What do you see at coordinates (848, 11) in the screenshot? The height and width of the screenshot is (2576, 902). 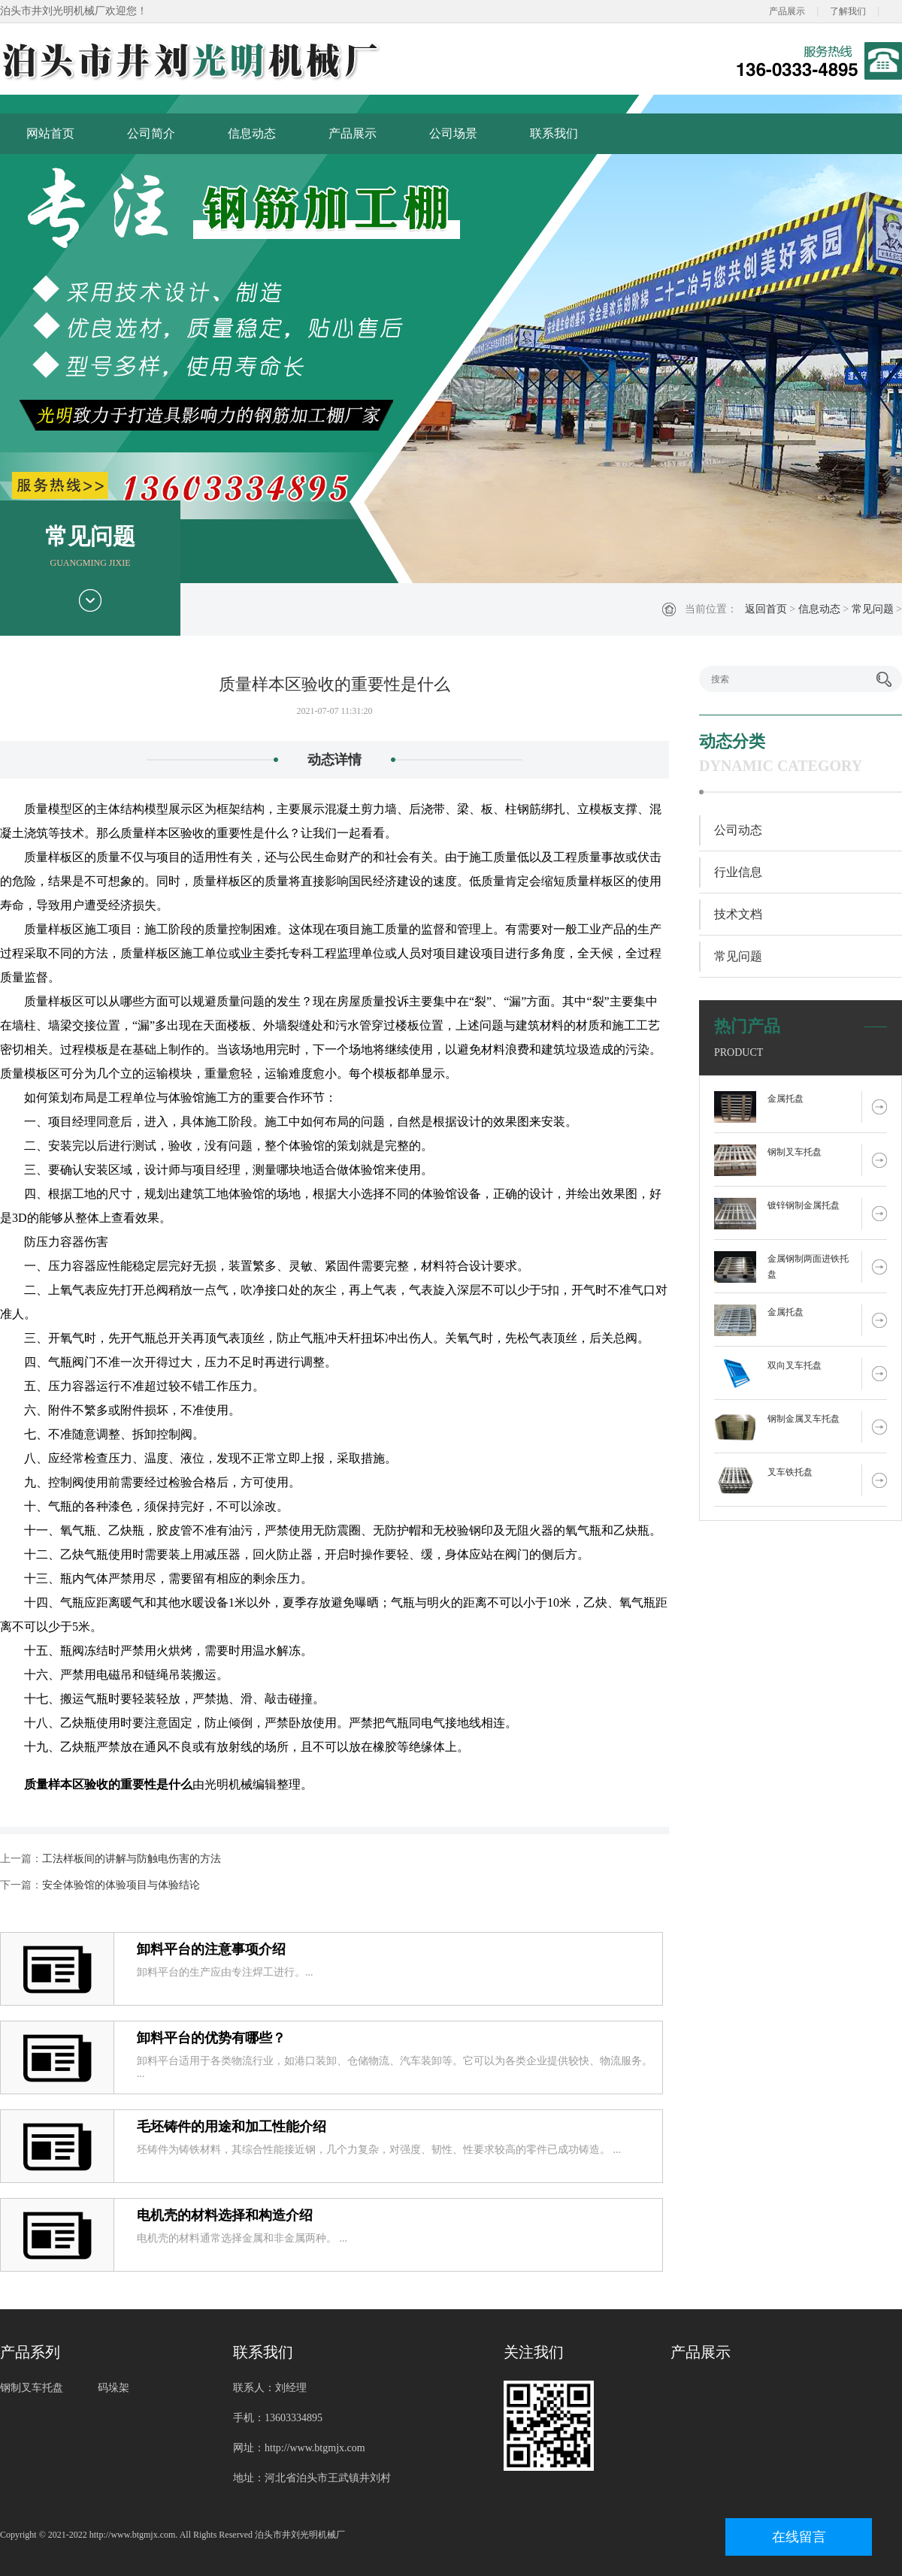 I see `了解我们` at bounding box center [848, 11].